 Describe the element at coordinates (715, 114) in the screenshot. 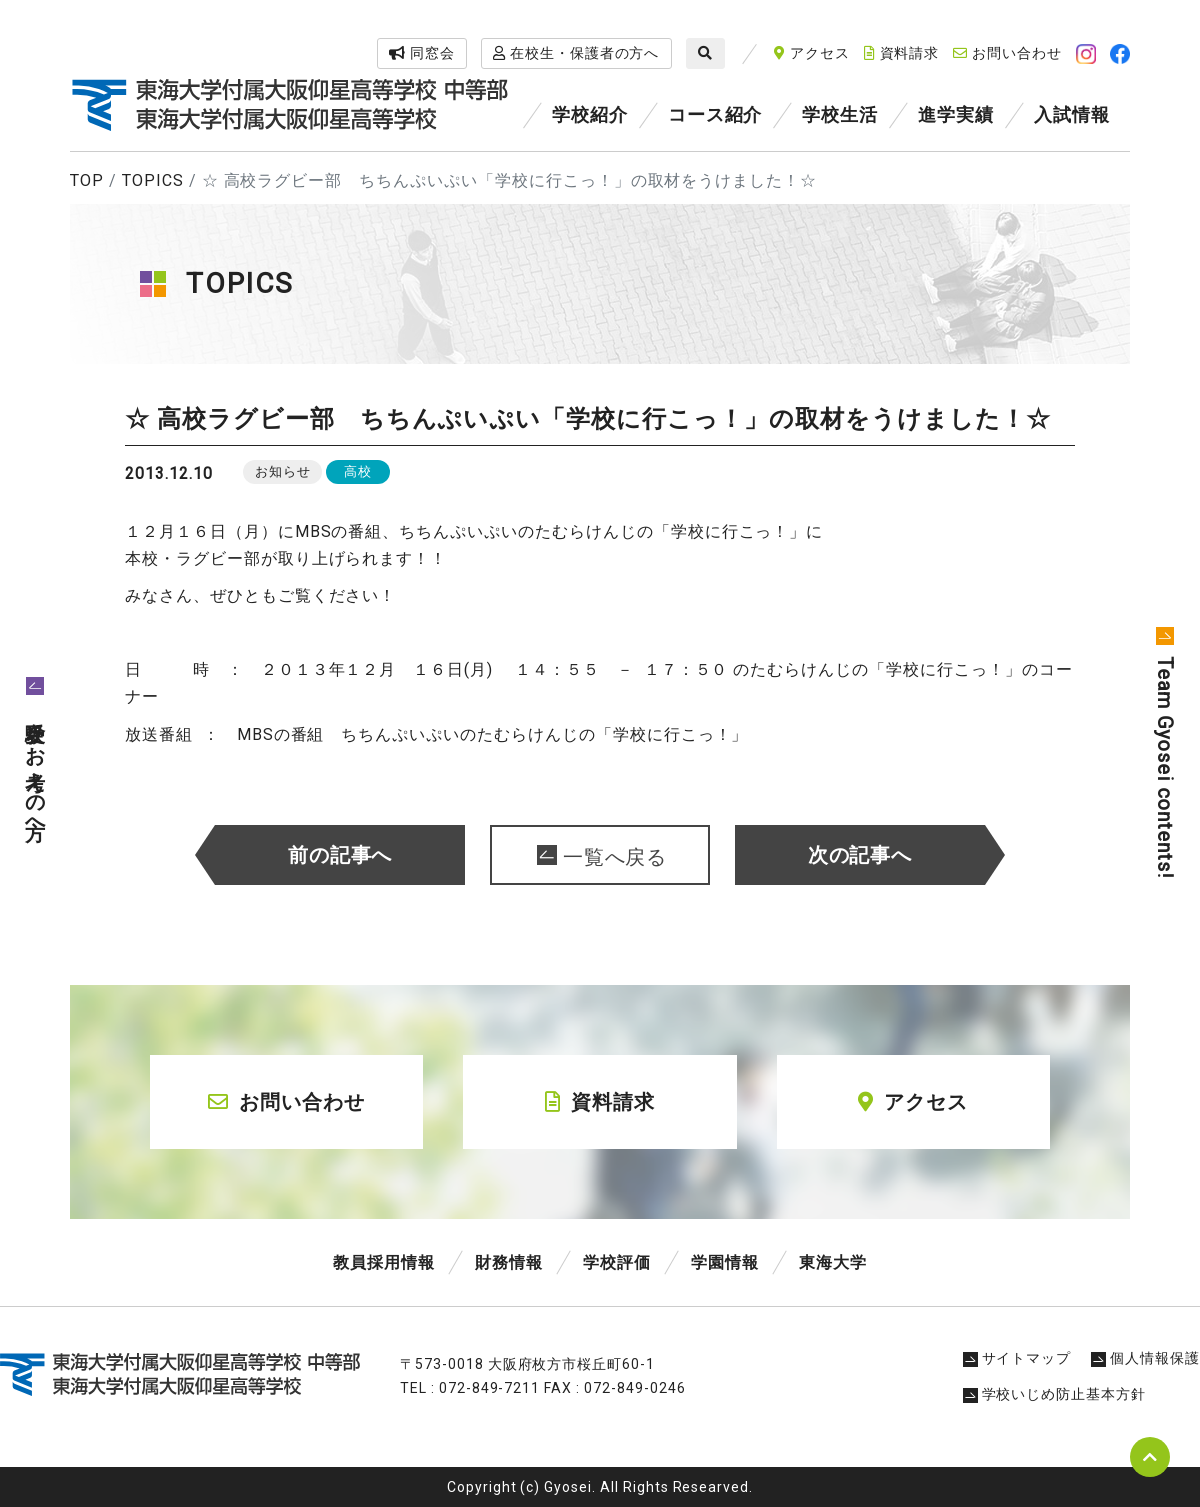

I see `コース紹介` at that location.